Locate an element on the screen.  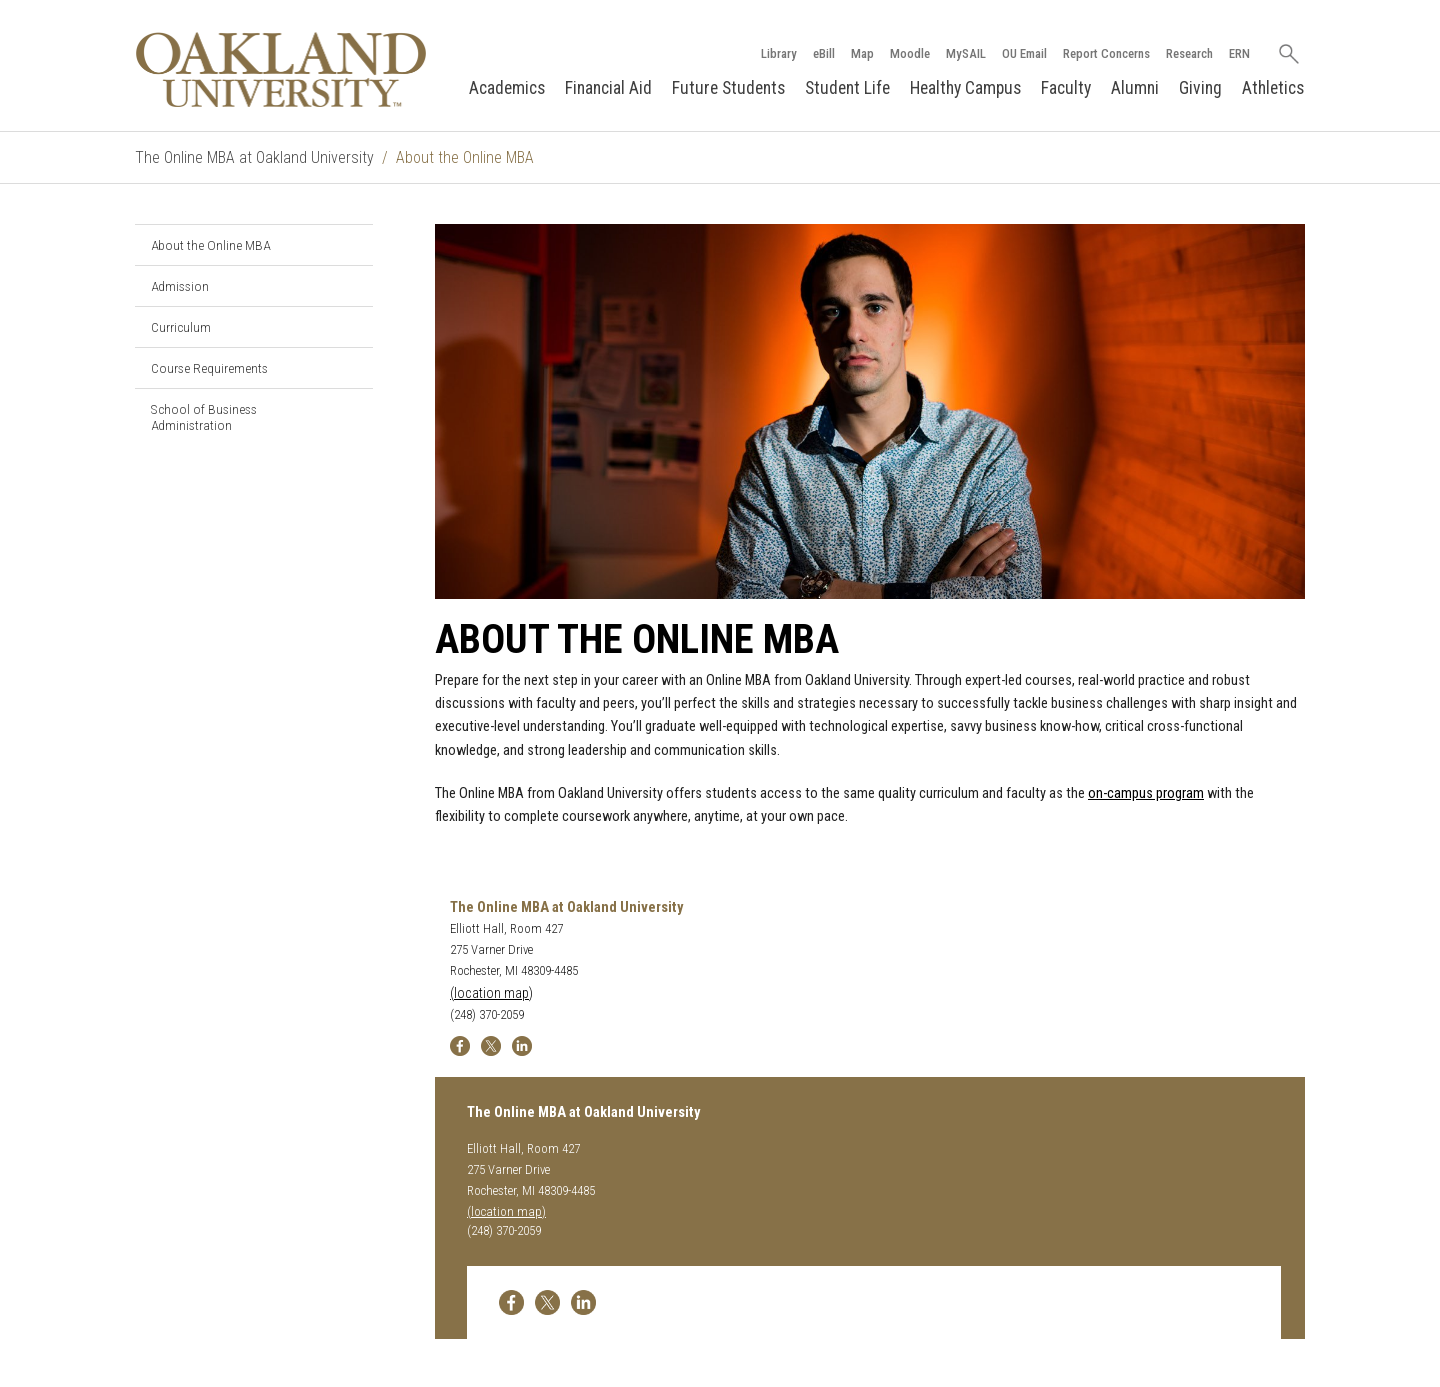
on-campus program is located at coordinates (1146, 793).